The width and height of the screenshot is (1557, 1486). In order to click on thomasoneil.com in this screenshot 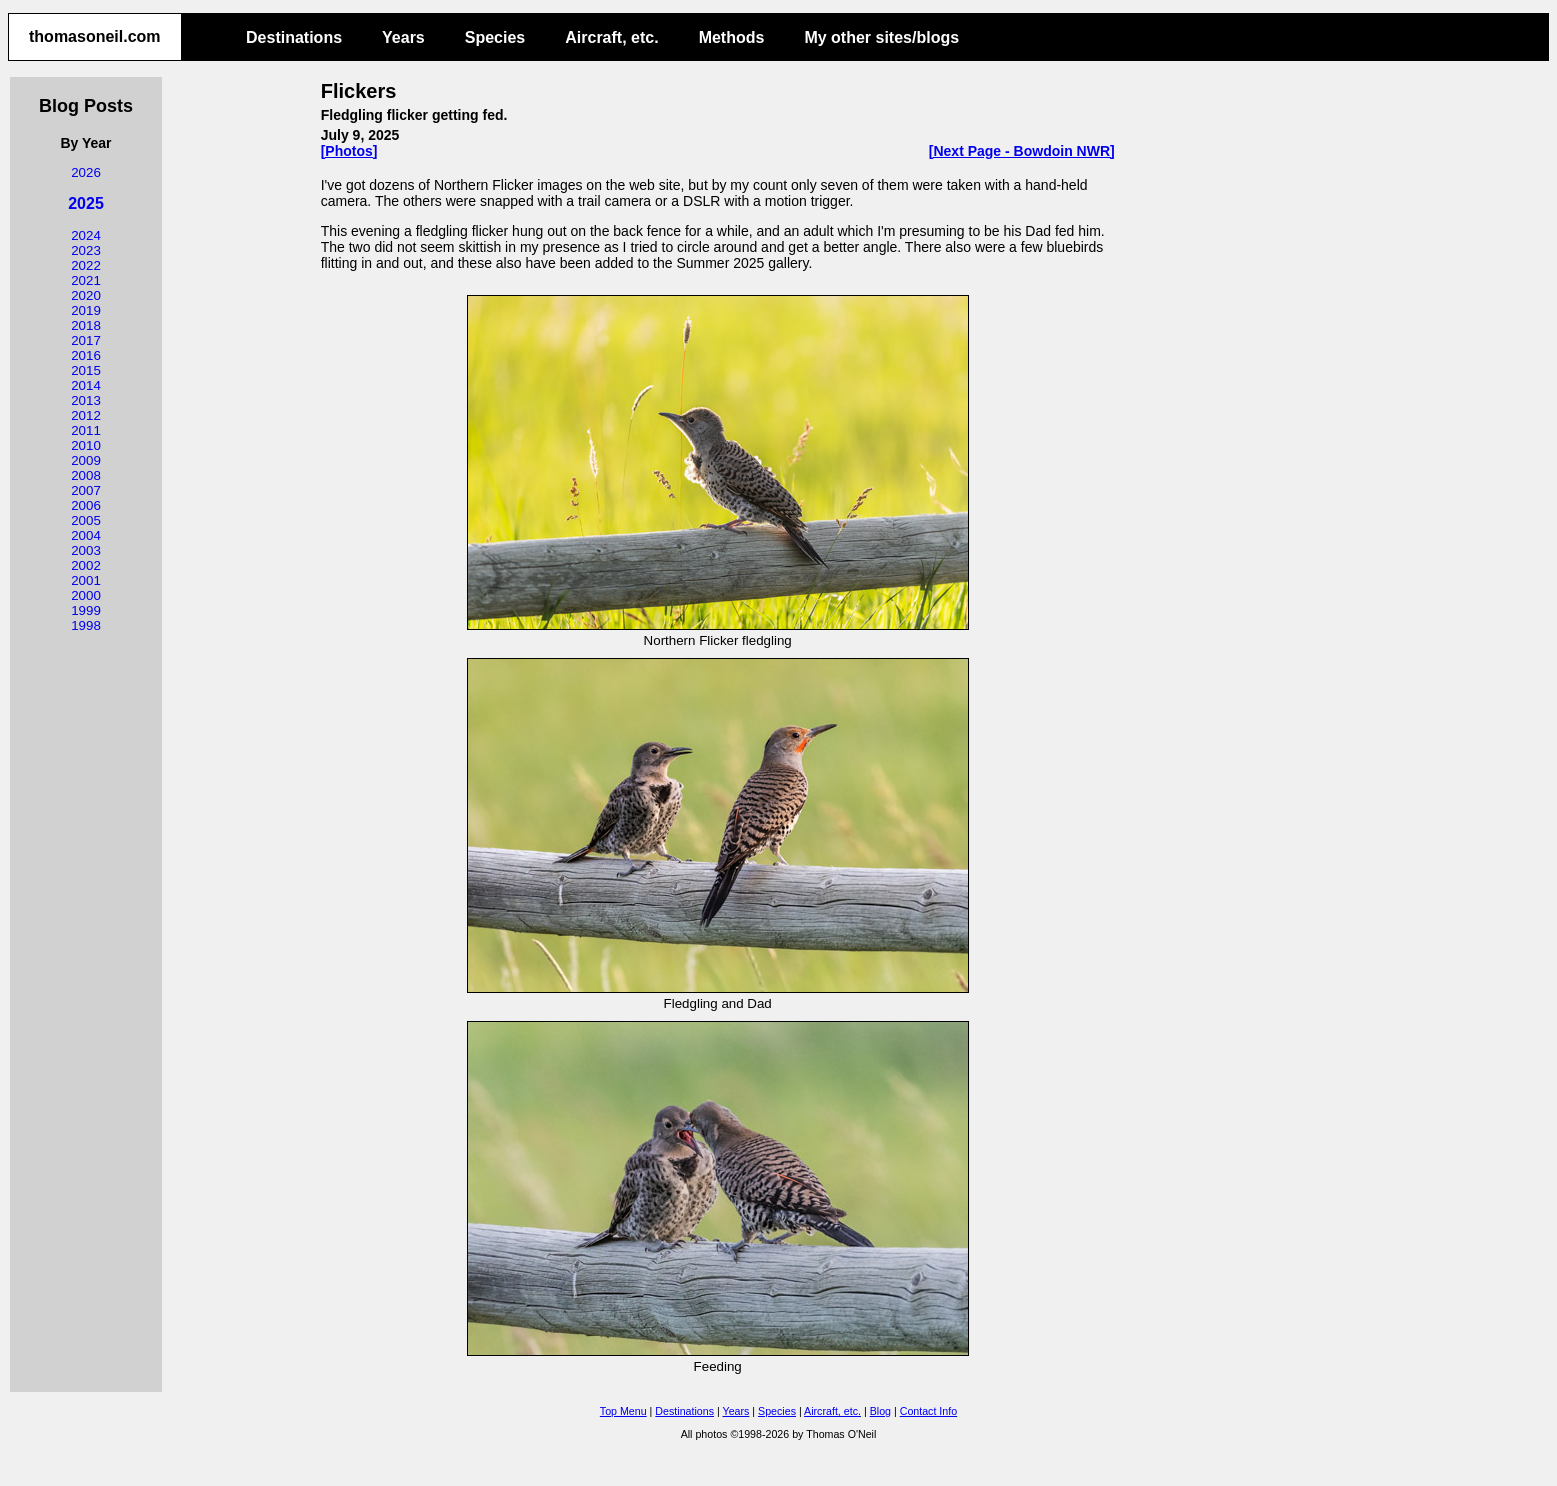, I will do `click(95, 36)`.